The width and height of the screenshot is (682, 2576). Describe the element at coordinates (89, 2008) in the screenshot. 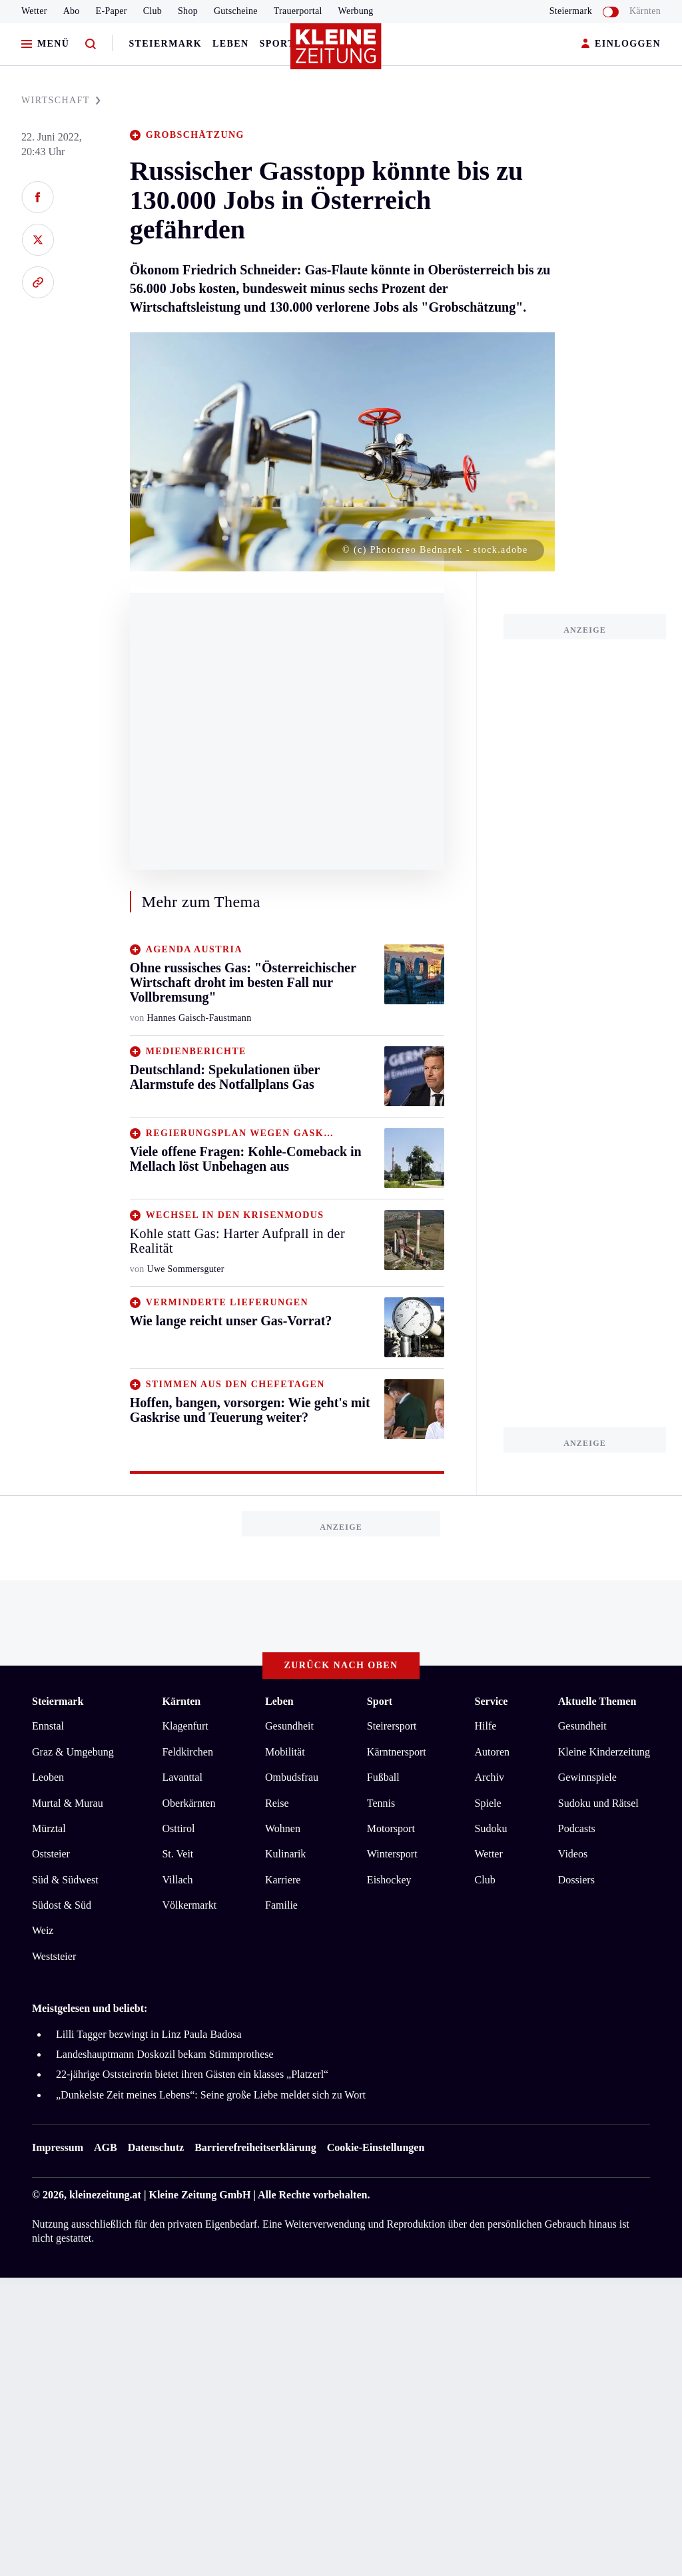

I see `Meistgelesen und beliebt:` at that location.